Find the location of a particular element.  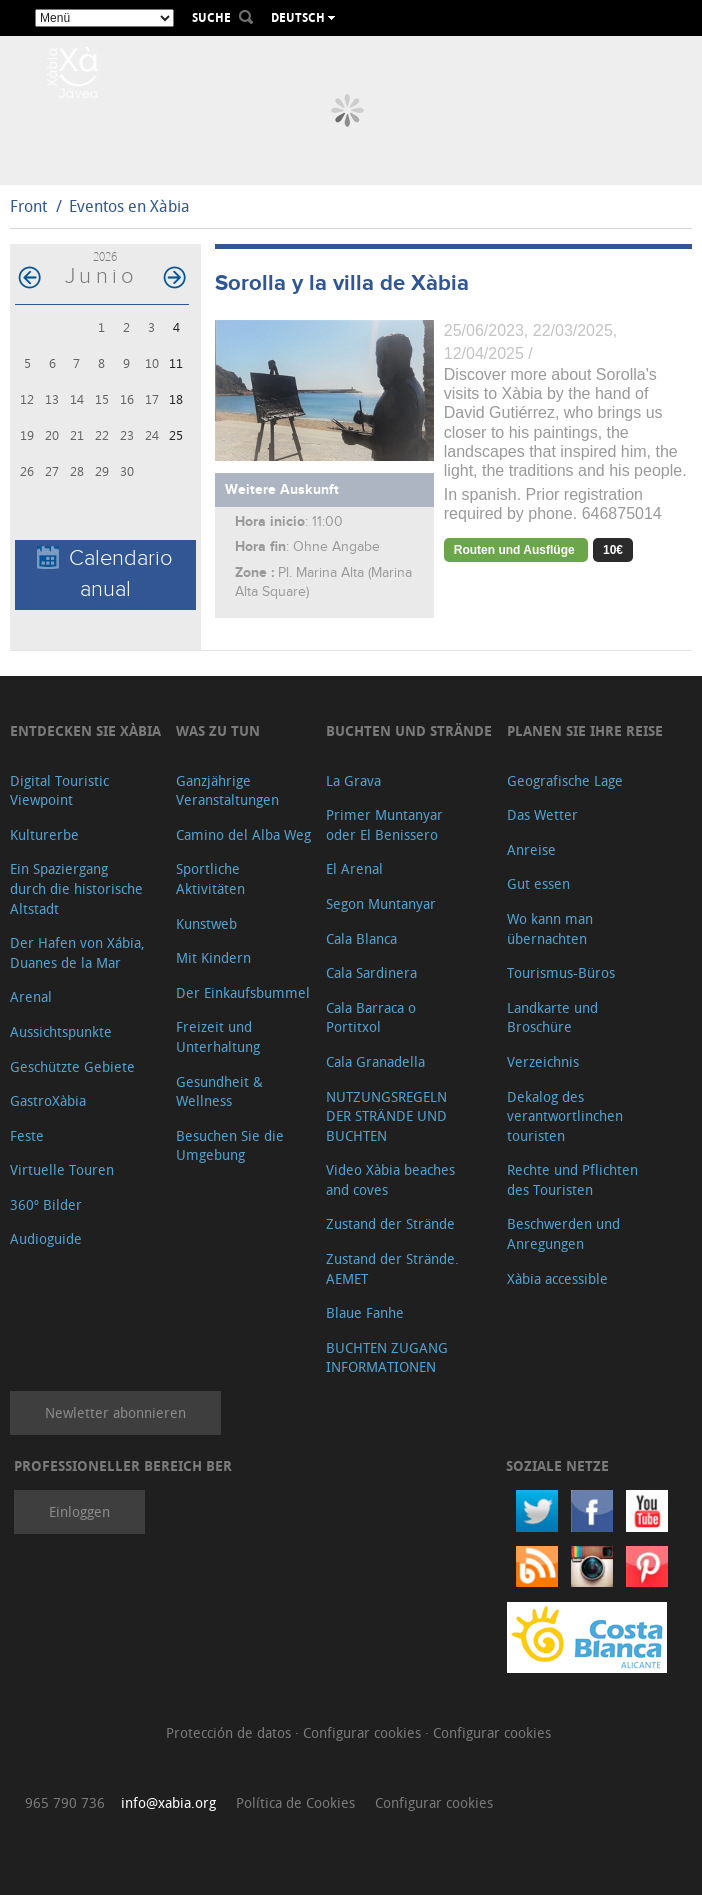

Ganzjährige Veranstaltungen is located at coordinates (227, 790).